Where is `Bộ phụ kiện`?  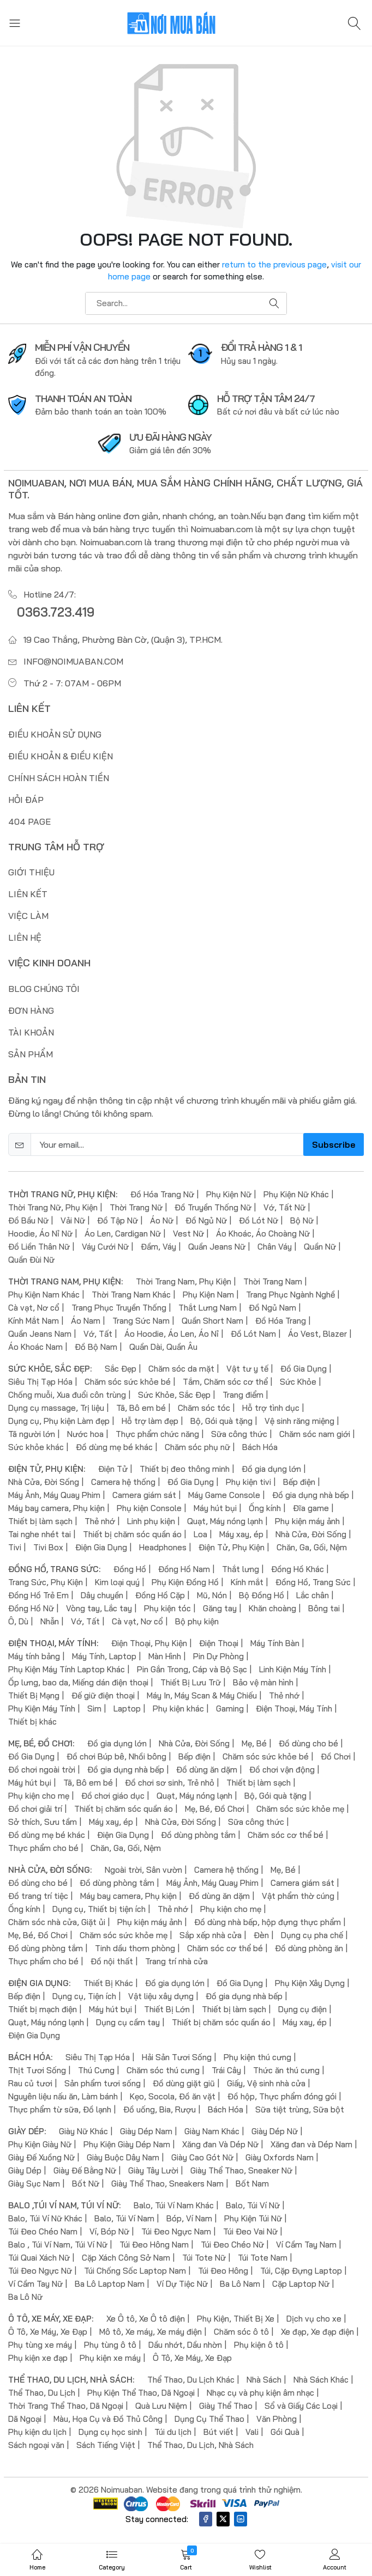
Bộ phụ kiện is located at coordinates (197, 1621).